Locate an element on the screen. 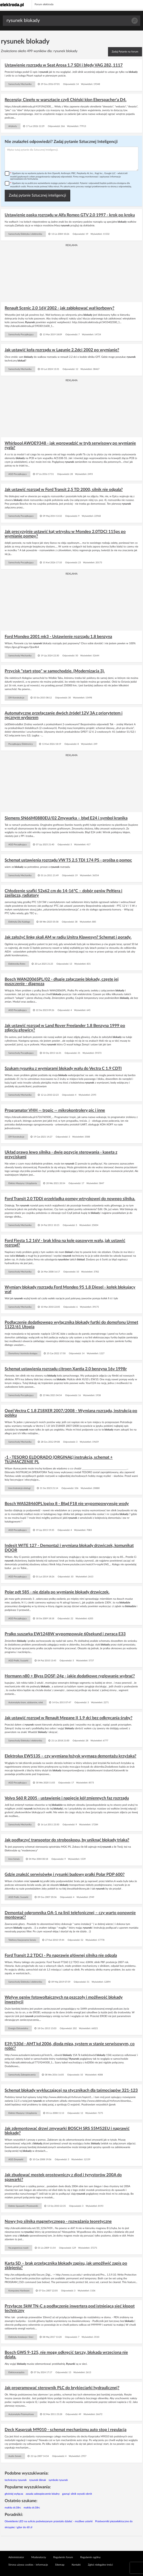  Polar pdt 585 - nie działa po wymianie blokady drzwiczek. is located at coordinates (57, 1592).